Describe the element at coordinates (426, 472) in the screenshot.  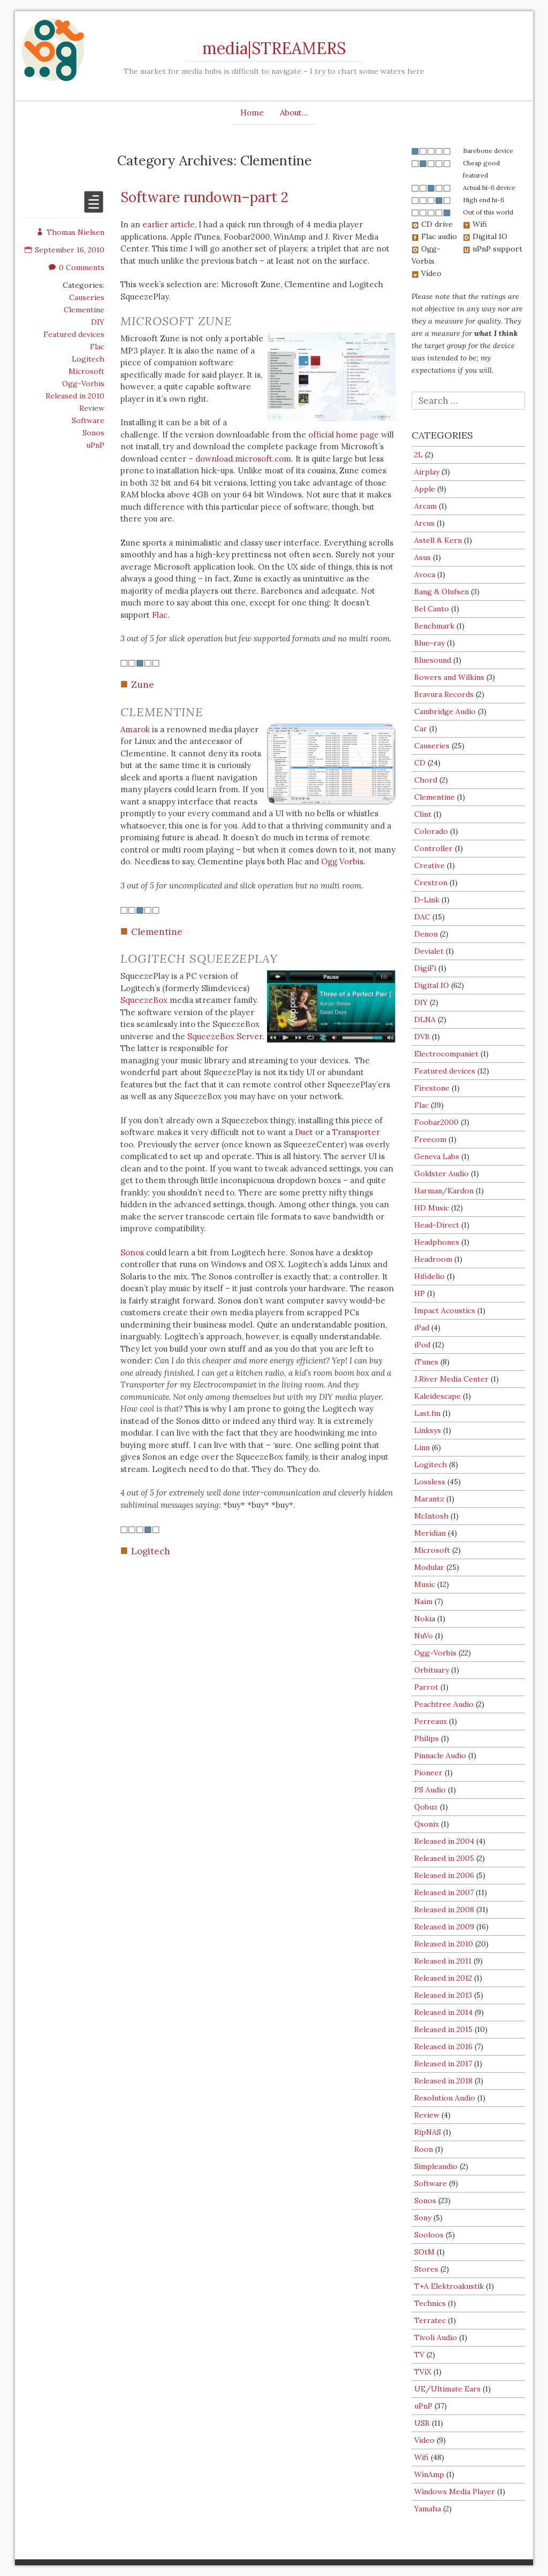
I see `Airplay` at that location.